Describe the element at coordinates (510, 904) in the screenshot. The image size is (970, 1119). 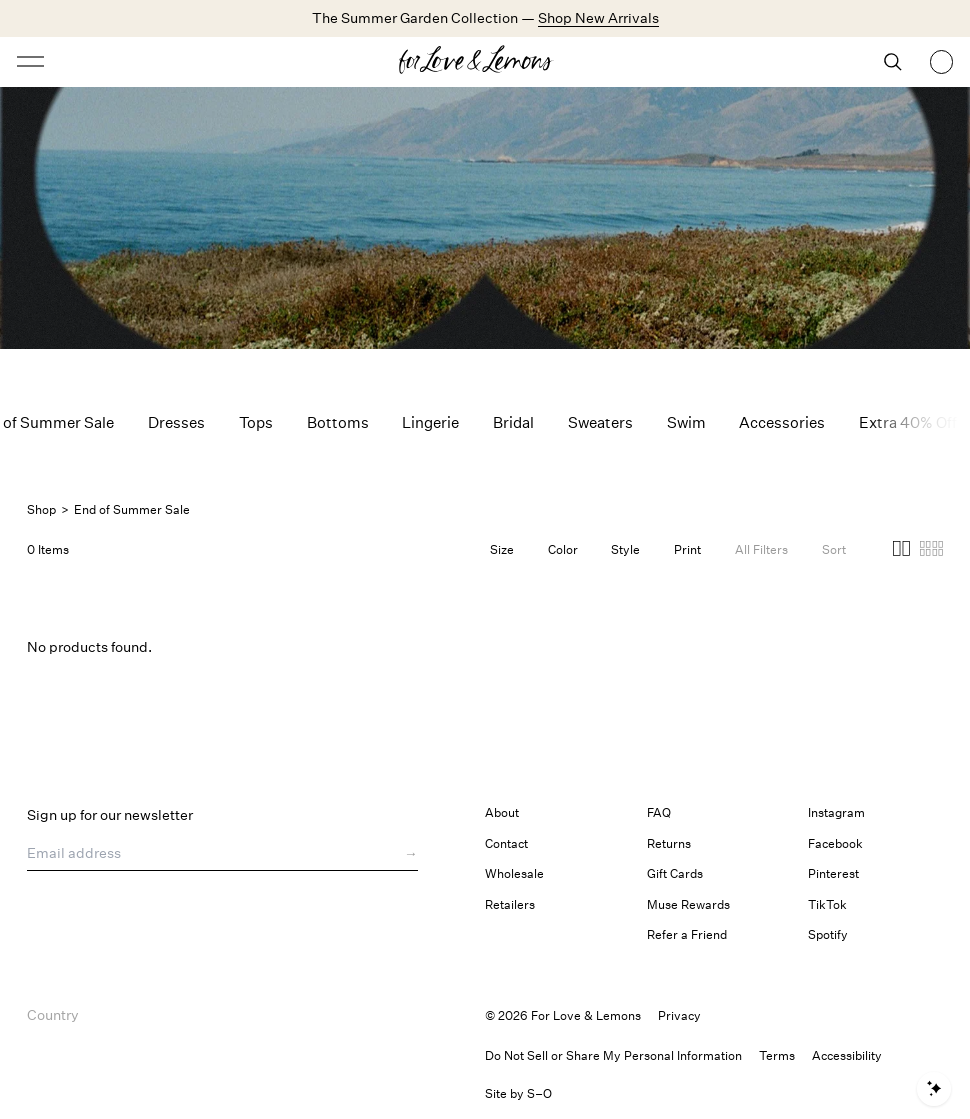
I see `Retailers` at that location.